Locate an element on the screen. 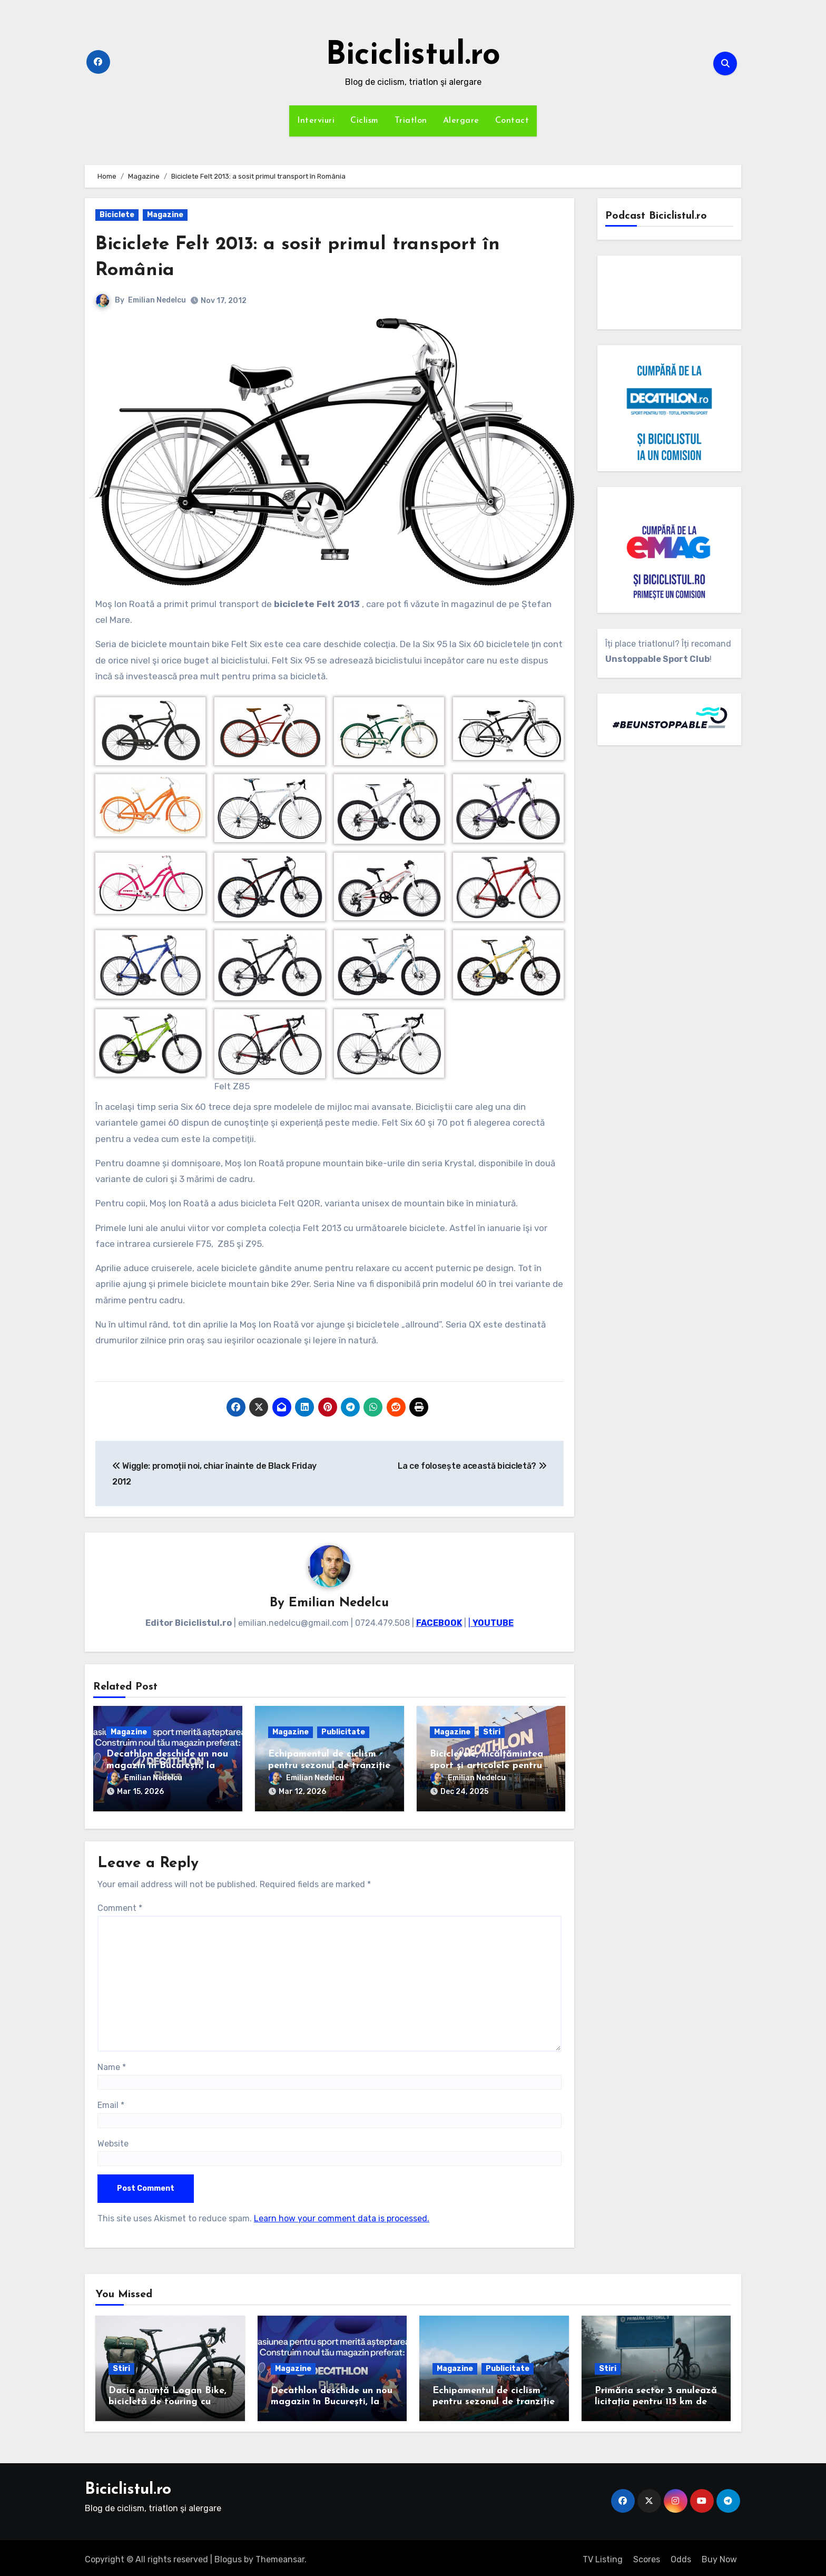  Stiri is located at coordinates (491, 1733).